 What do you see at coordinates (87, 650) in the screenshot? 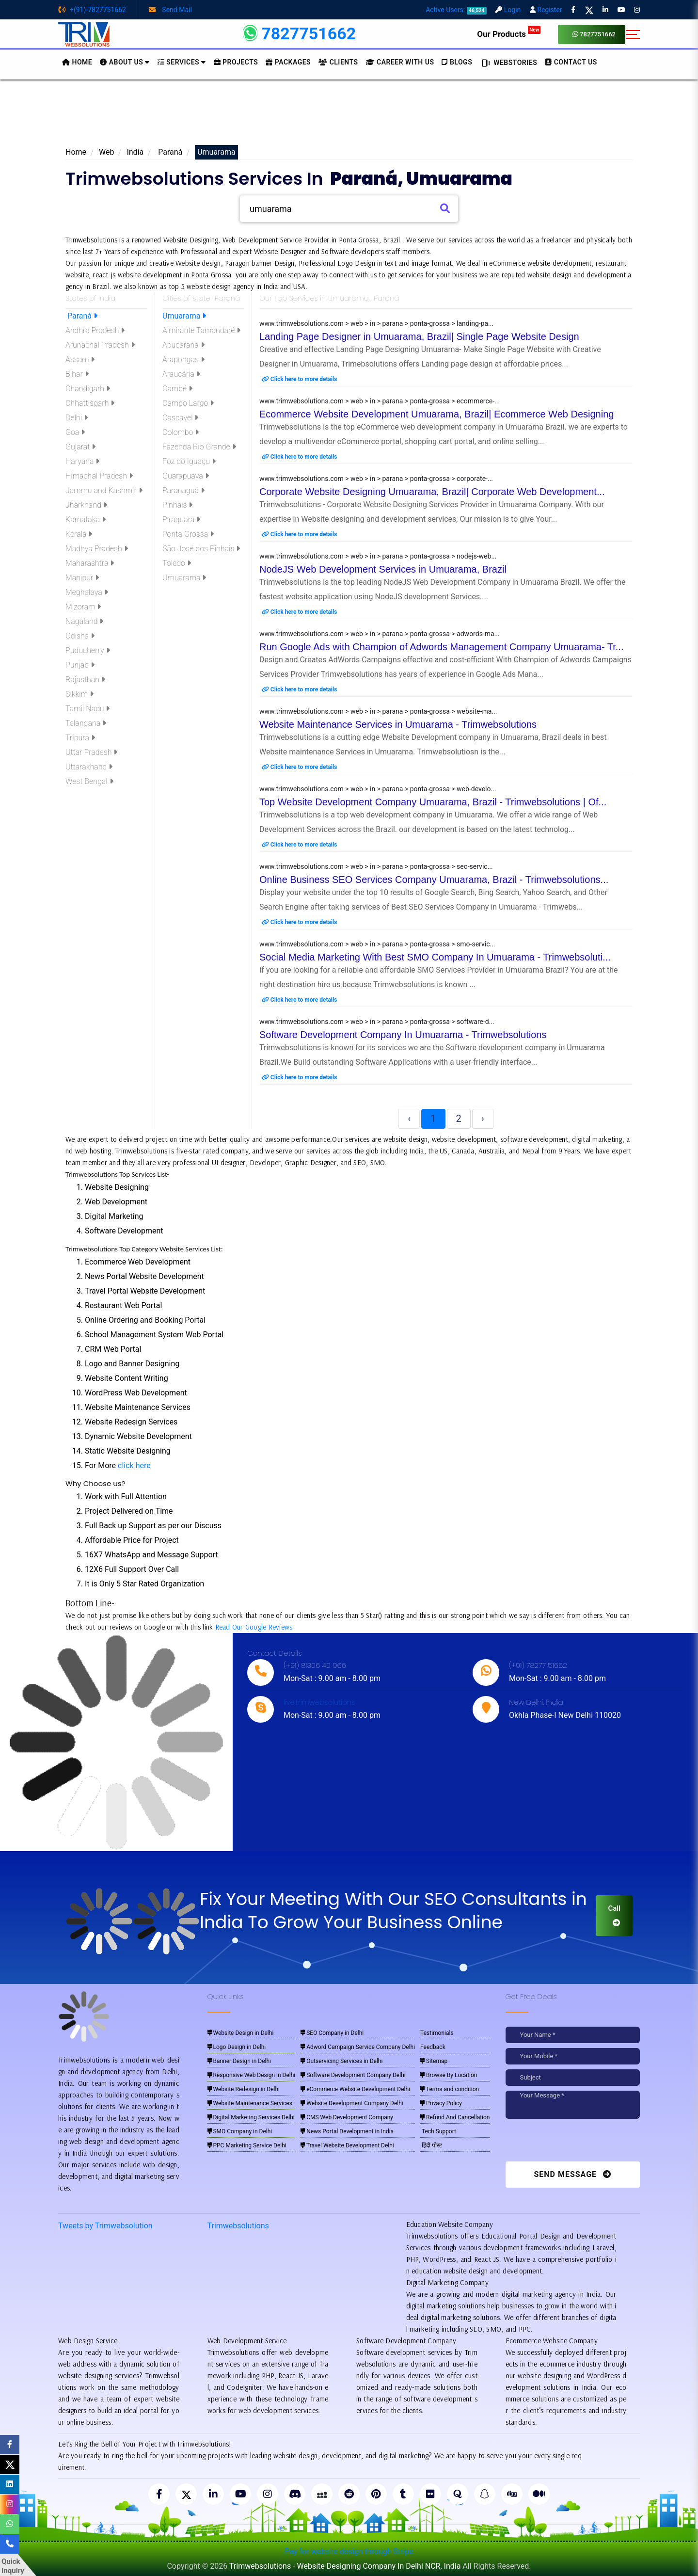
I see `Puducherry` at bounding box center [87, 650].